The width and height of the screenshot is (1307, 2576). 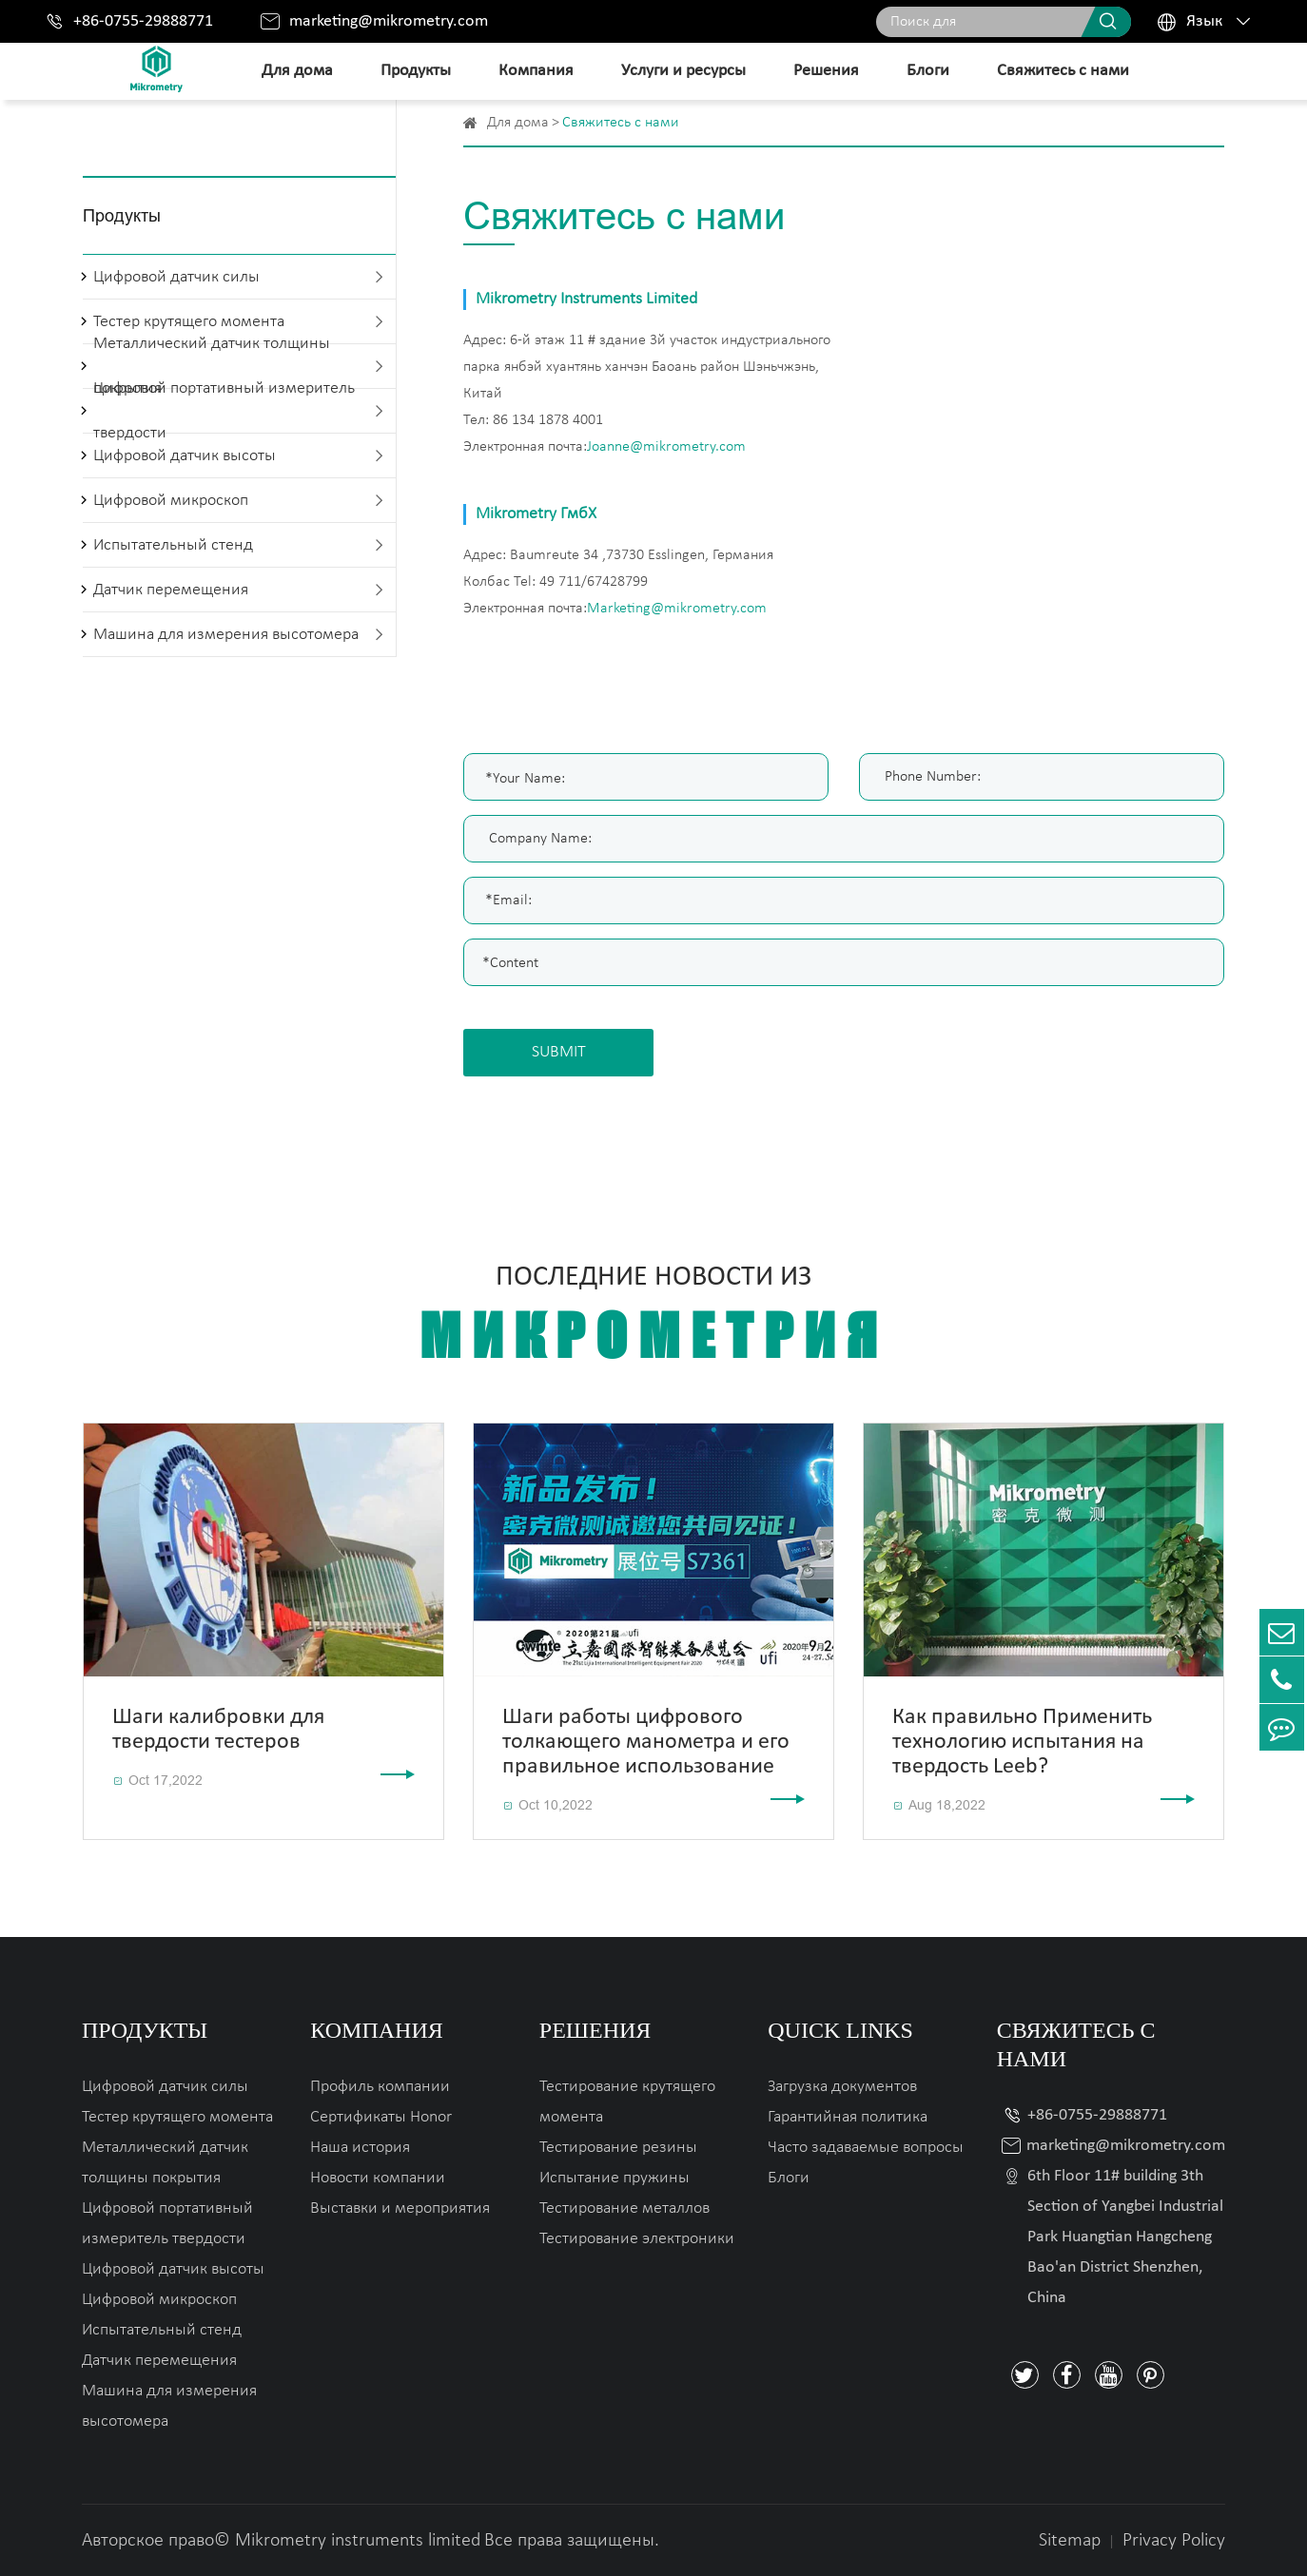 What do you see at coordinates (170, 501) in the screenshot?
I see `Цифровой микроскоп` at bounding box center [170, 501].